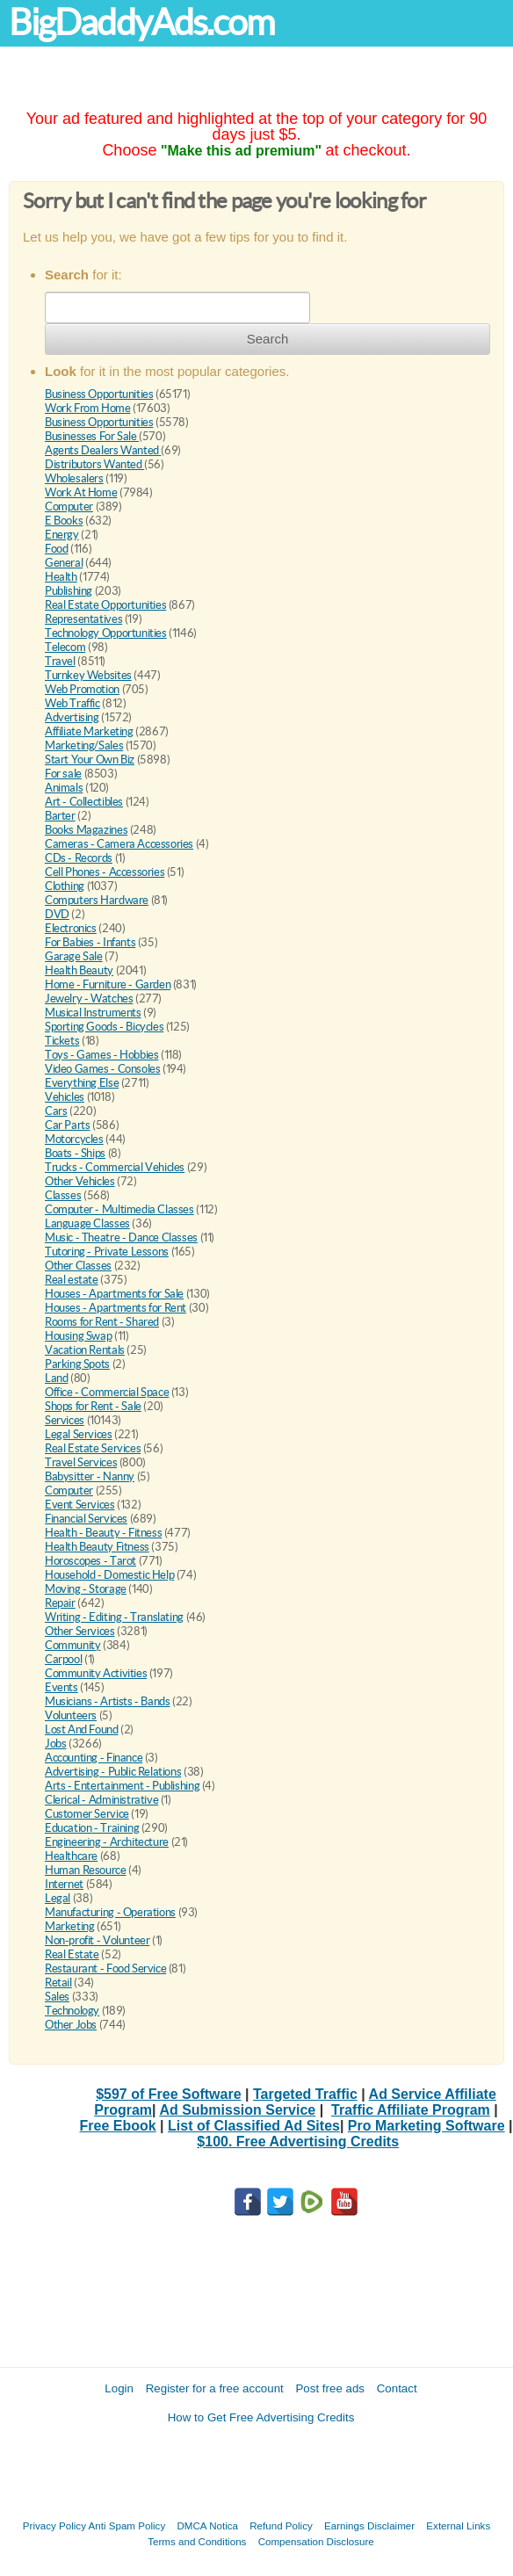 The height and width of the screenshot is (2576, 513). Describe the element at coordinates (107, 1701) in the screenshot. I see `Musicians - Artists - Bands` at that location.